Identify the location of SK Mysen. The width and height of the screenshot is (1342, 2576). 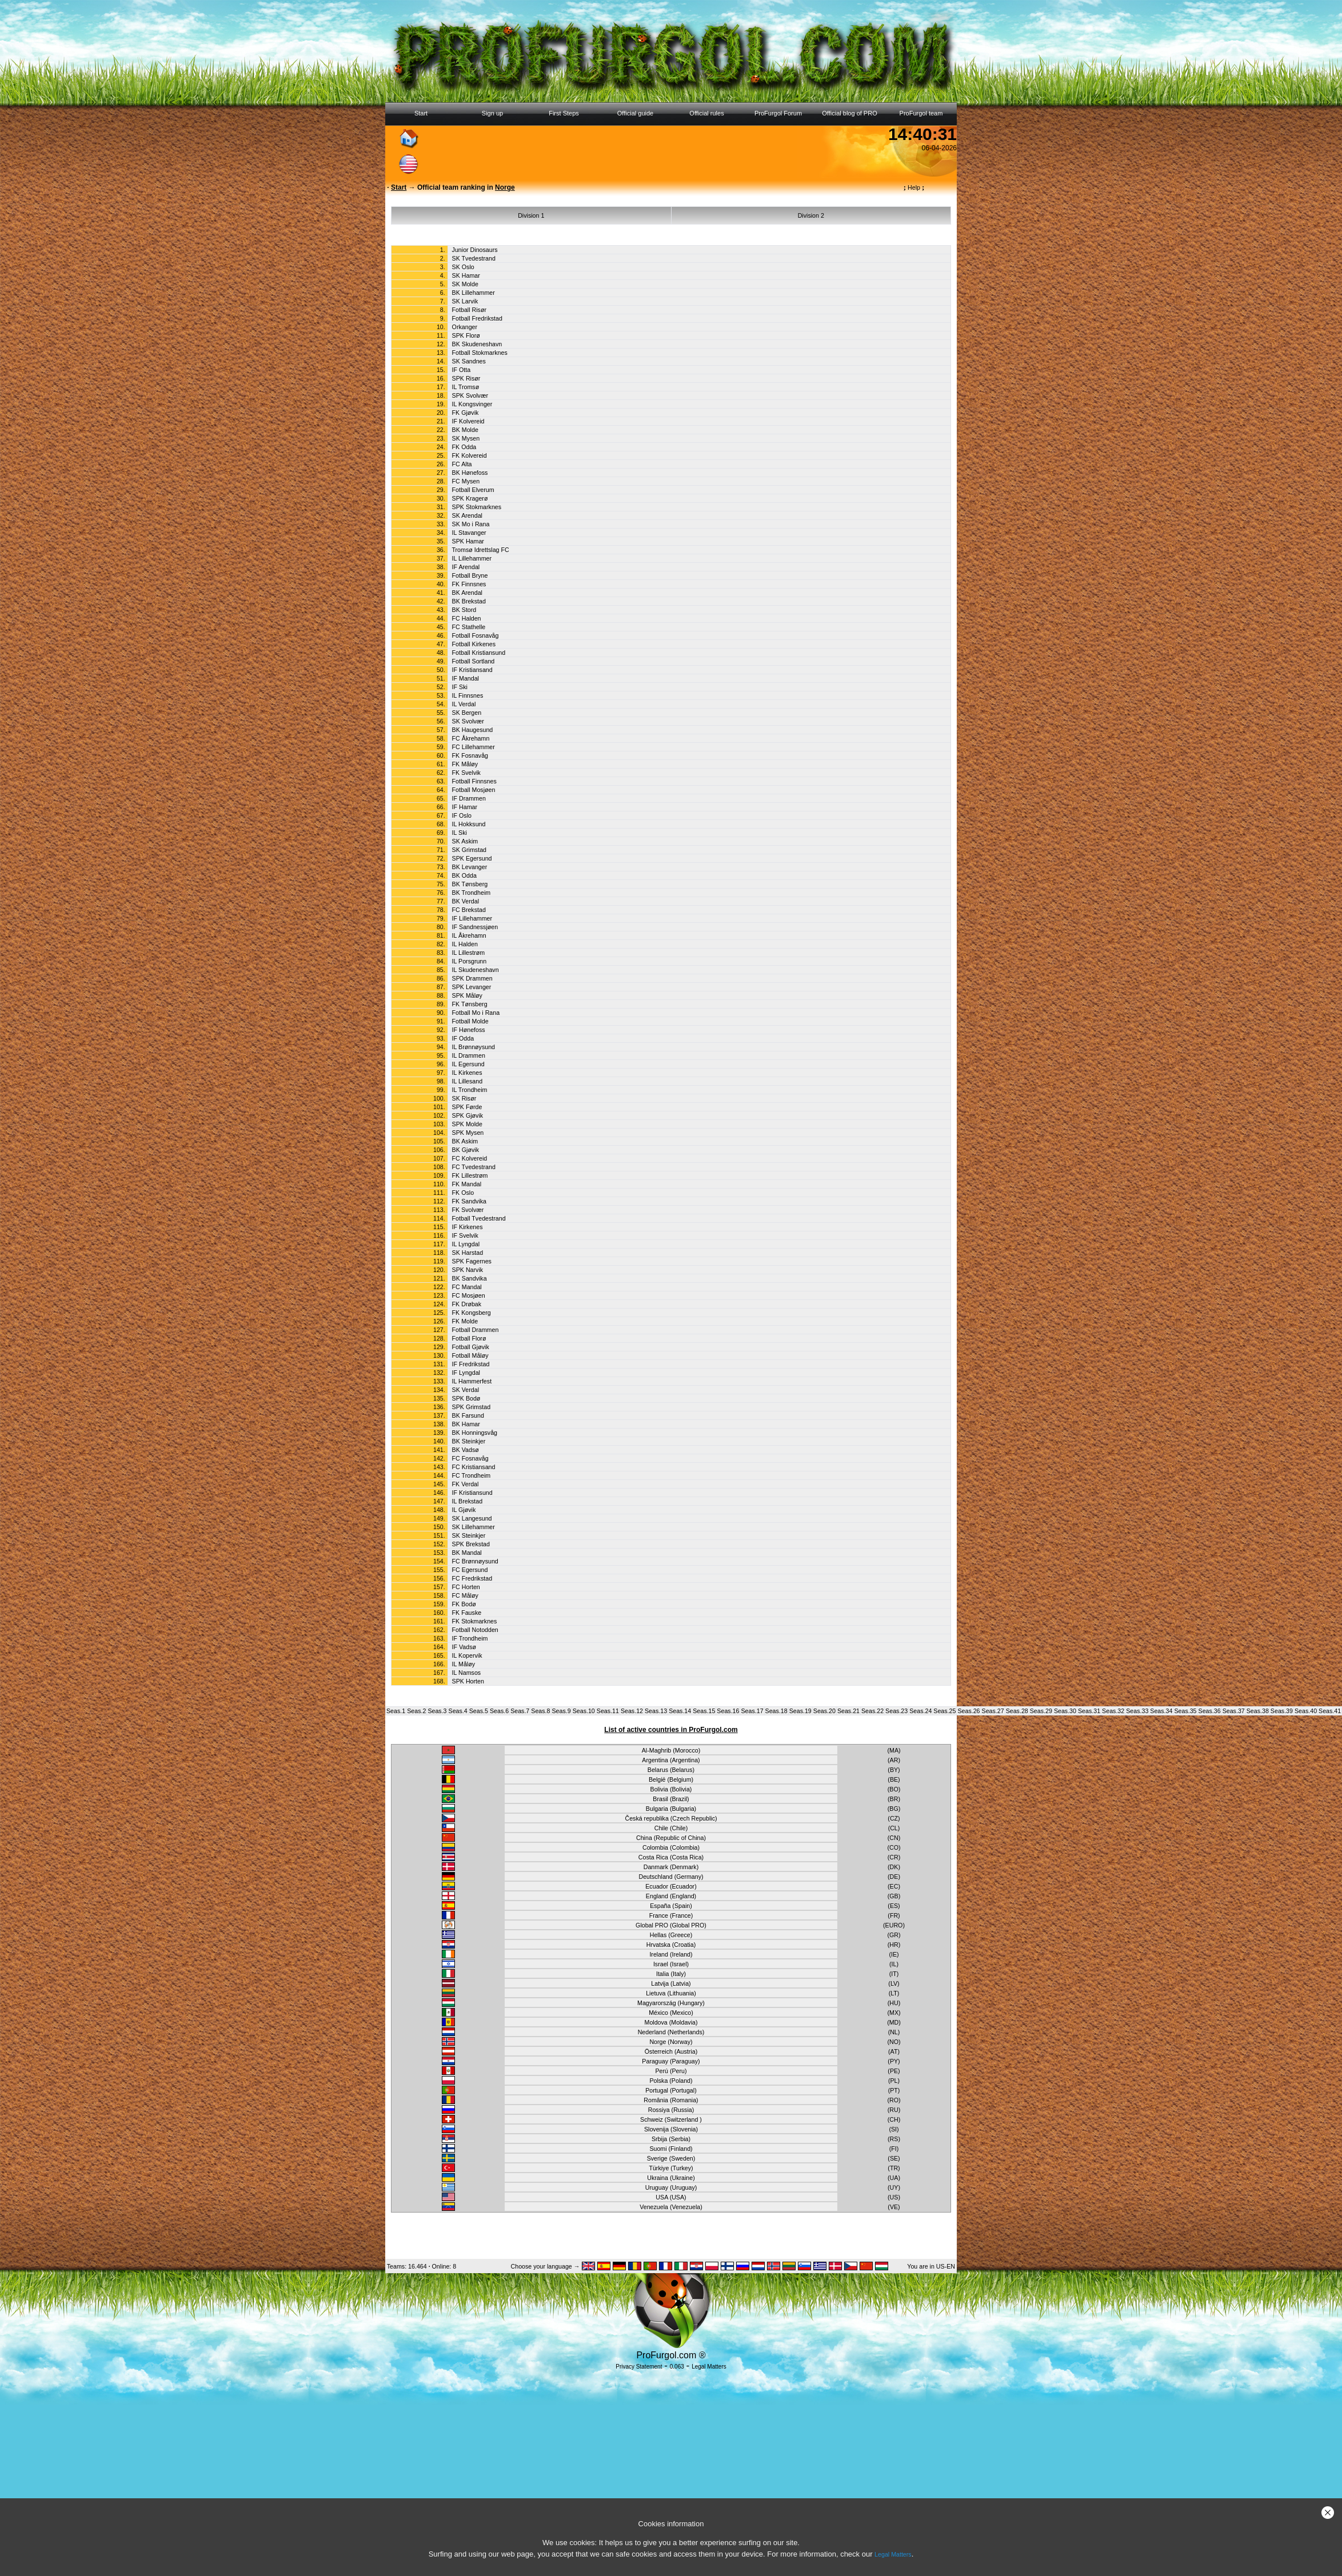
(466, 438).